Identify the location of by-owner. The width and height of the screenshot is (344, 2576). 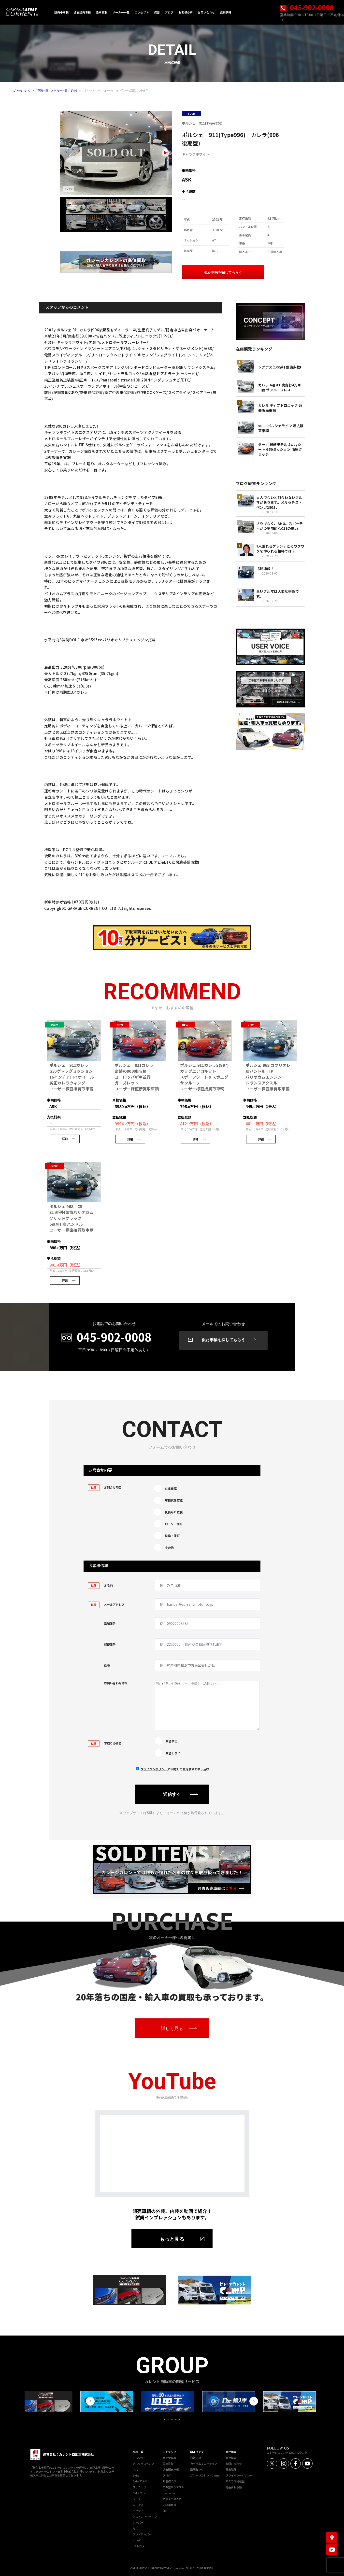
(169, 2492).